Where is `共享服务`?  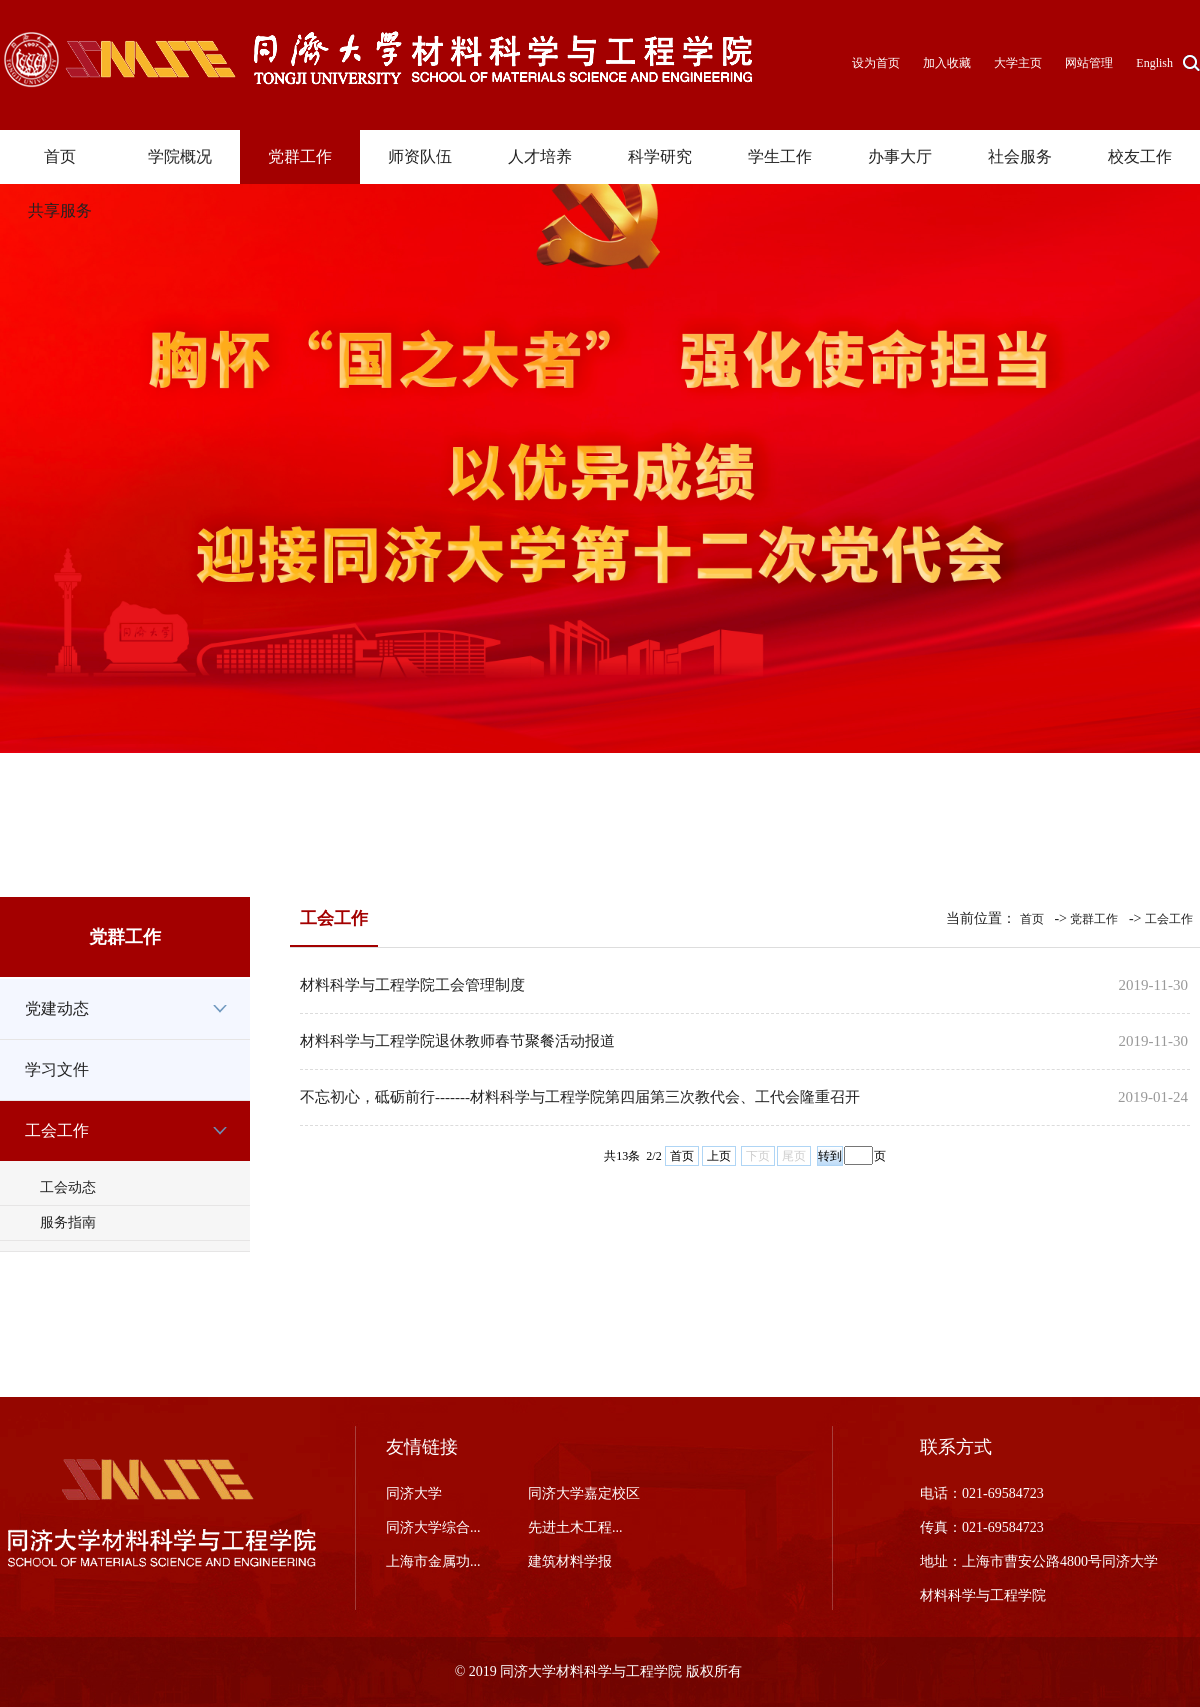
共享服务 is located at coordinates (60, 210).